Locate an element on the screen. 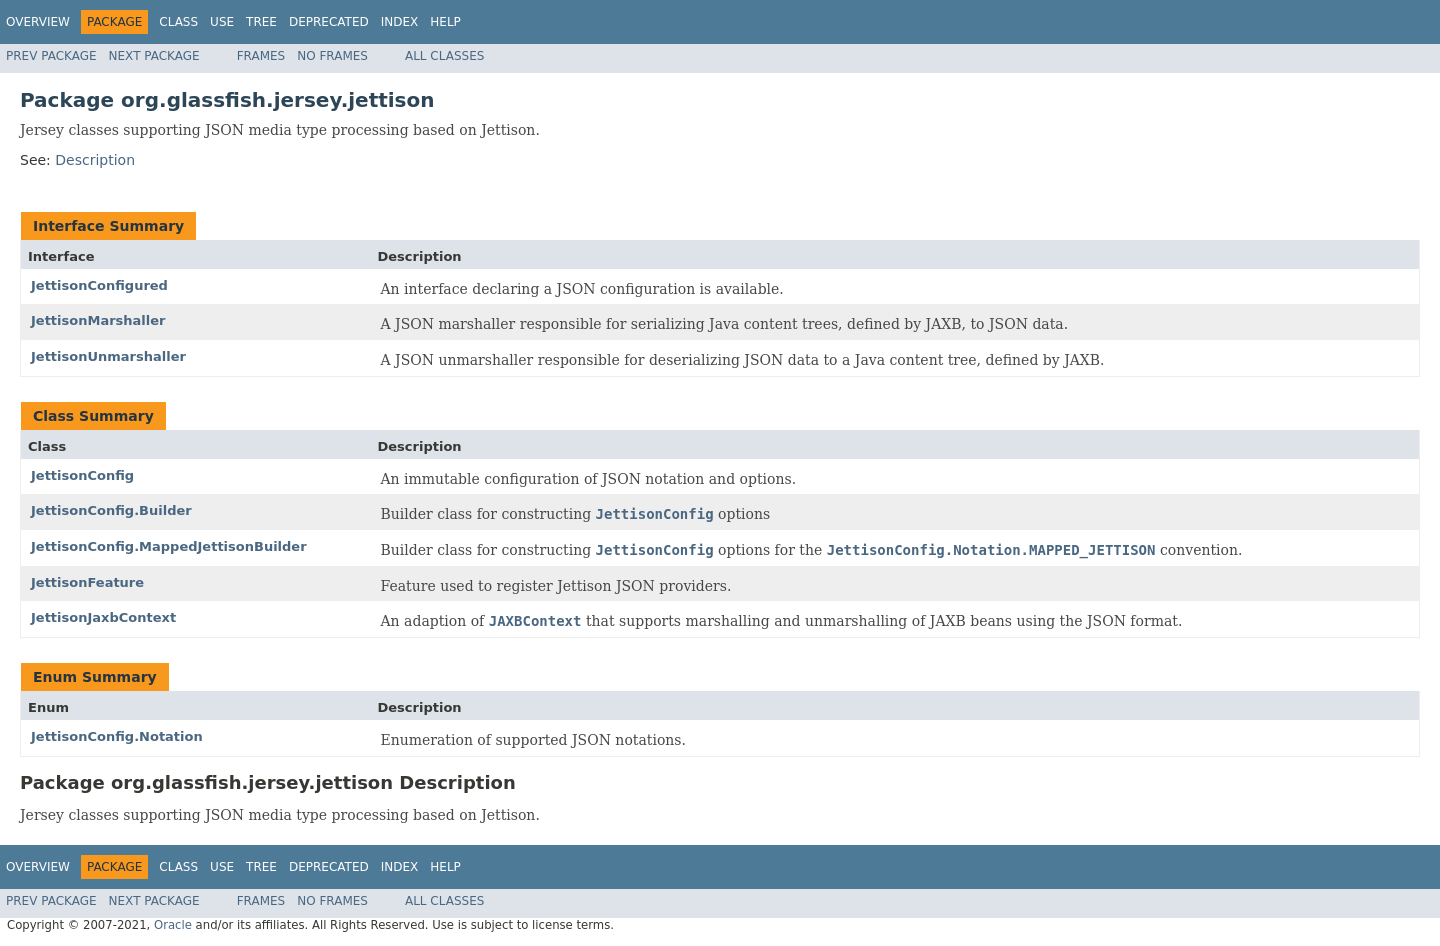 The image size is (1440, 946). Oracle is located at coordinates (173, 925).